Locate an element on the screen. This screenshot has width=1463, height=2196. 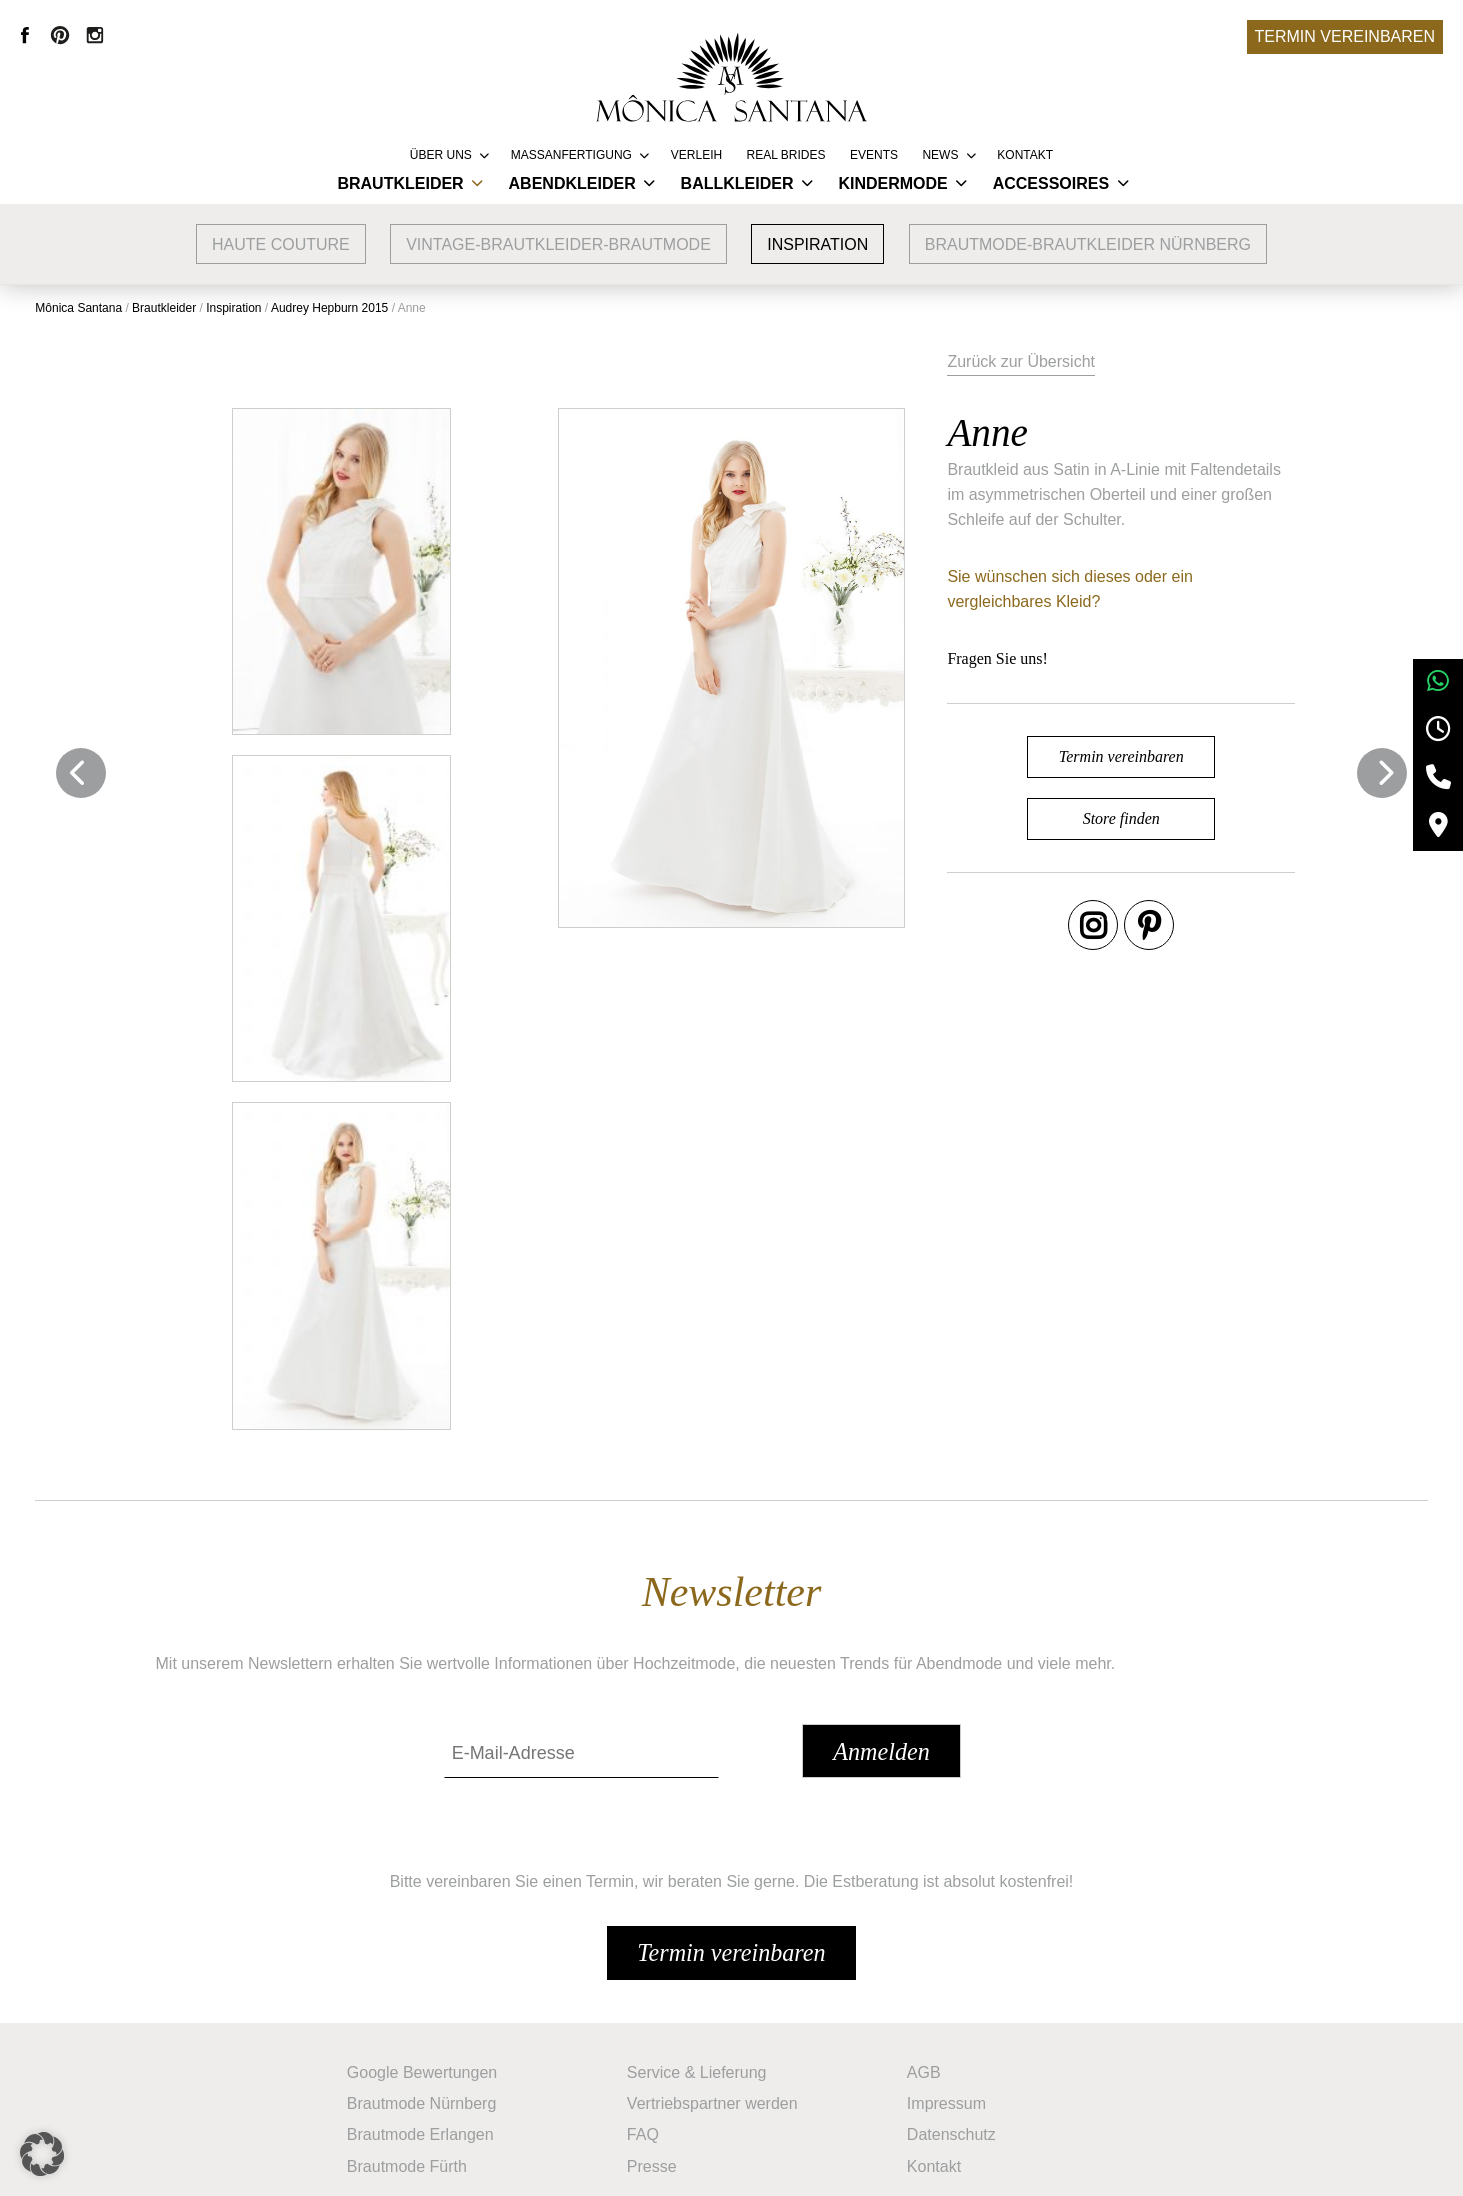
Kindermode is located at coordinates (892, 183).